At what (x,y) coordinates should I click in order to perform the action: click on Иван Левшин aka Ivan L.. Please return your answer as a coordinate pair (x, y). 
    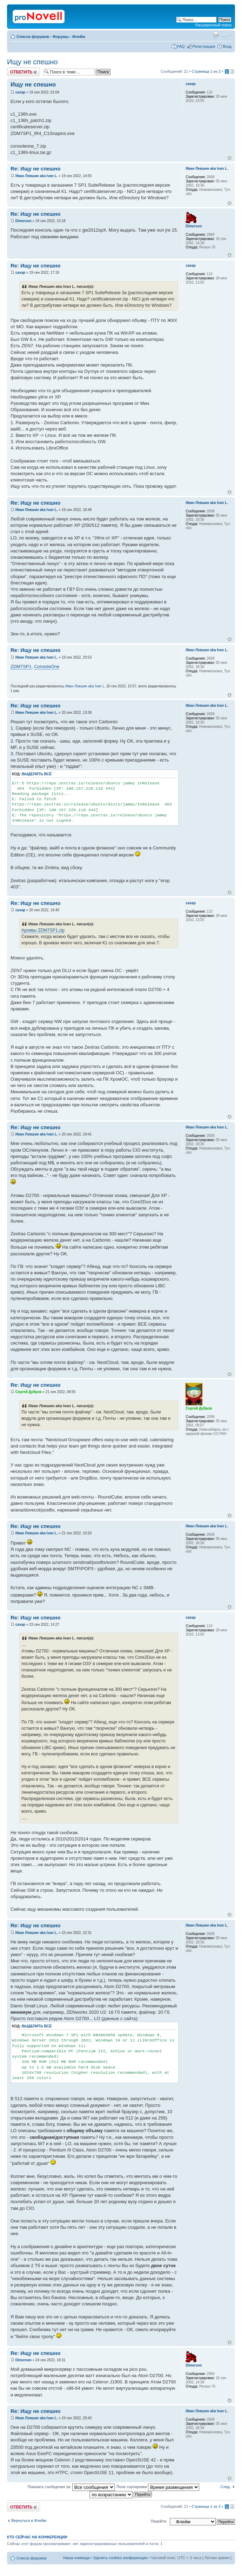
    Looking at the image, I should click on (36, 176).